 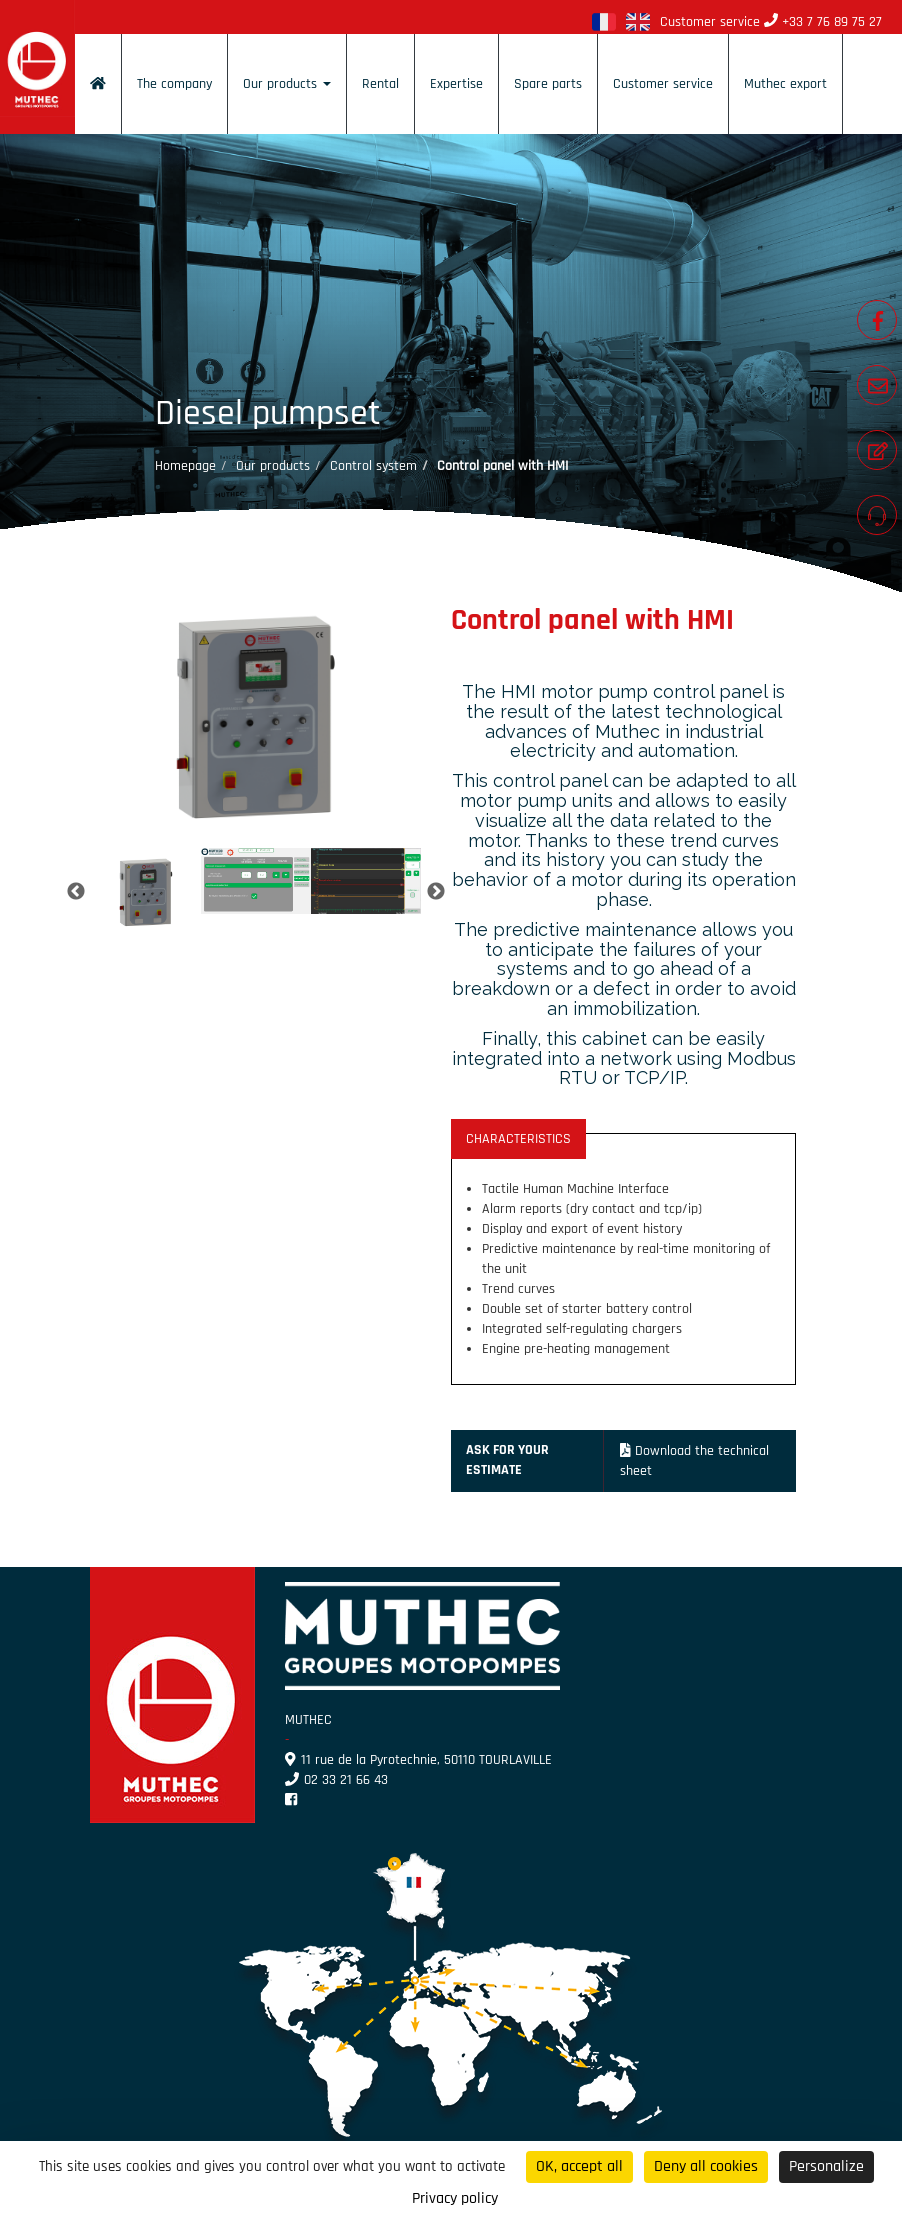 What do you see at coordinates (579, 2166) in the screenshot?
I see `OK, accept all [Cookies : OK, accept all]` at bounding box center [579, 2166].